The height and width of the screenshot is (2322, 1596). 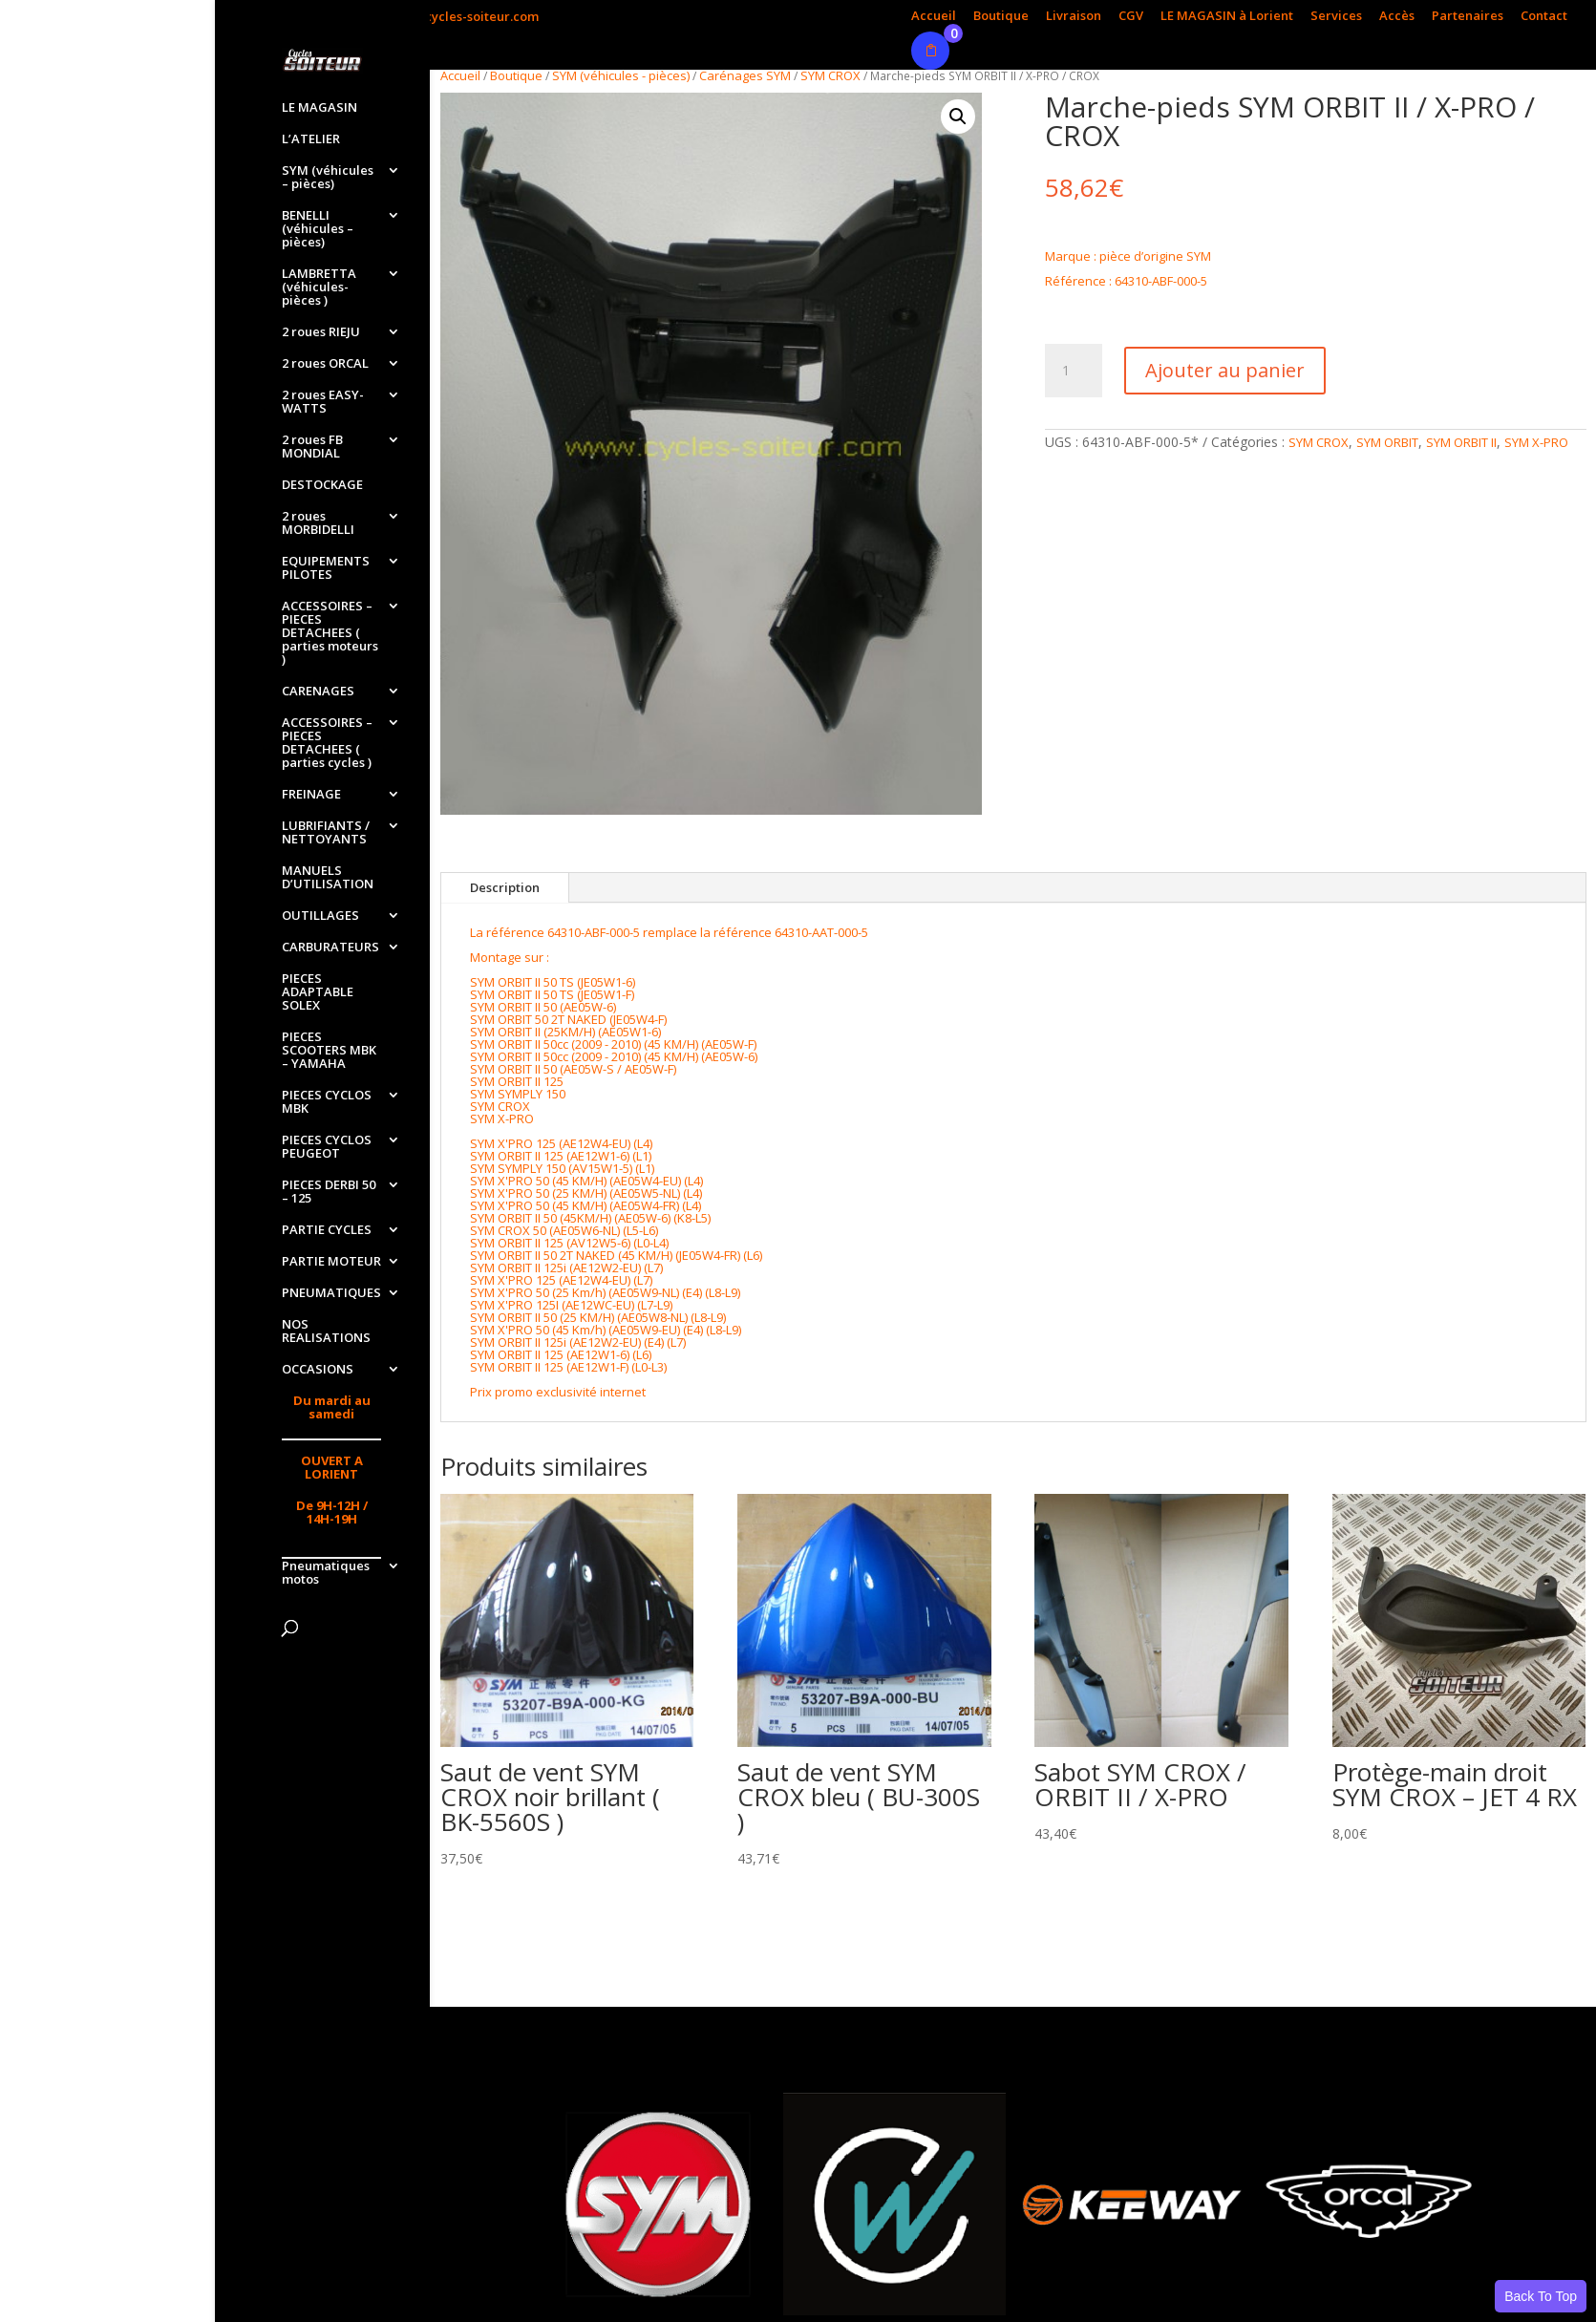 What do you see at coordinates (933, 17) in the screenshot?
I see `Accueil` at bounding box center [933, 17].